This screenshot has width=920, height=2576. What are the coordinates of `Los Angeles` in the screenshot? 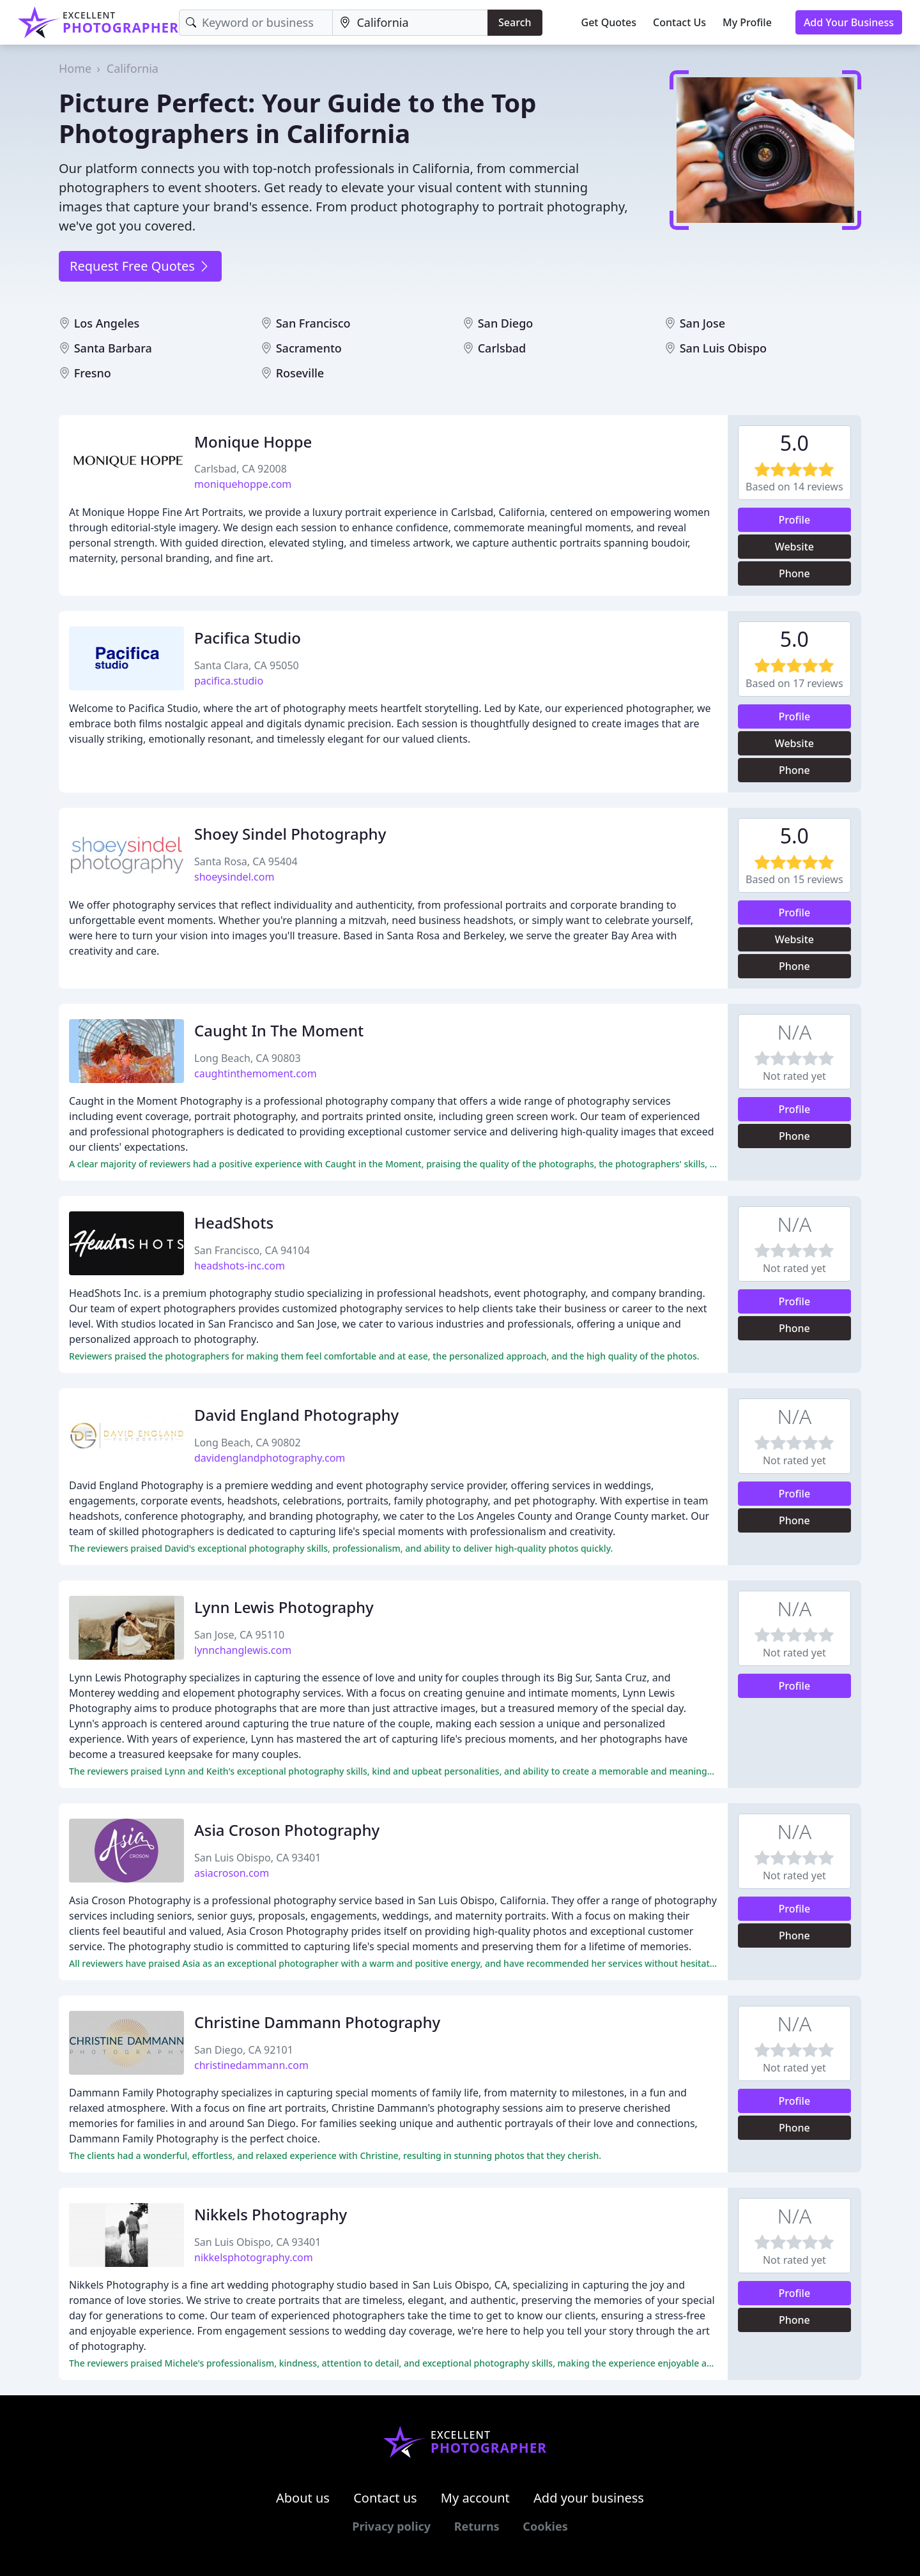 It's located at (107, 323).